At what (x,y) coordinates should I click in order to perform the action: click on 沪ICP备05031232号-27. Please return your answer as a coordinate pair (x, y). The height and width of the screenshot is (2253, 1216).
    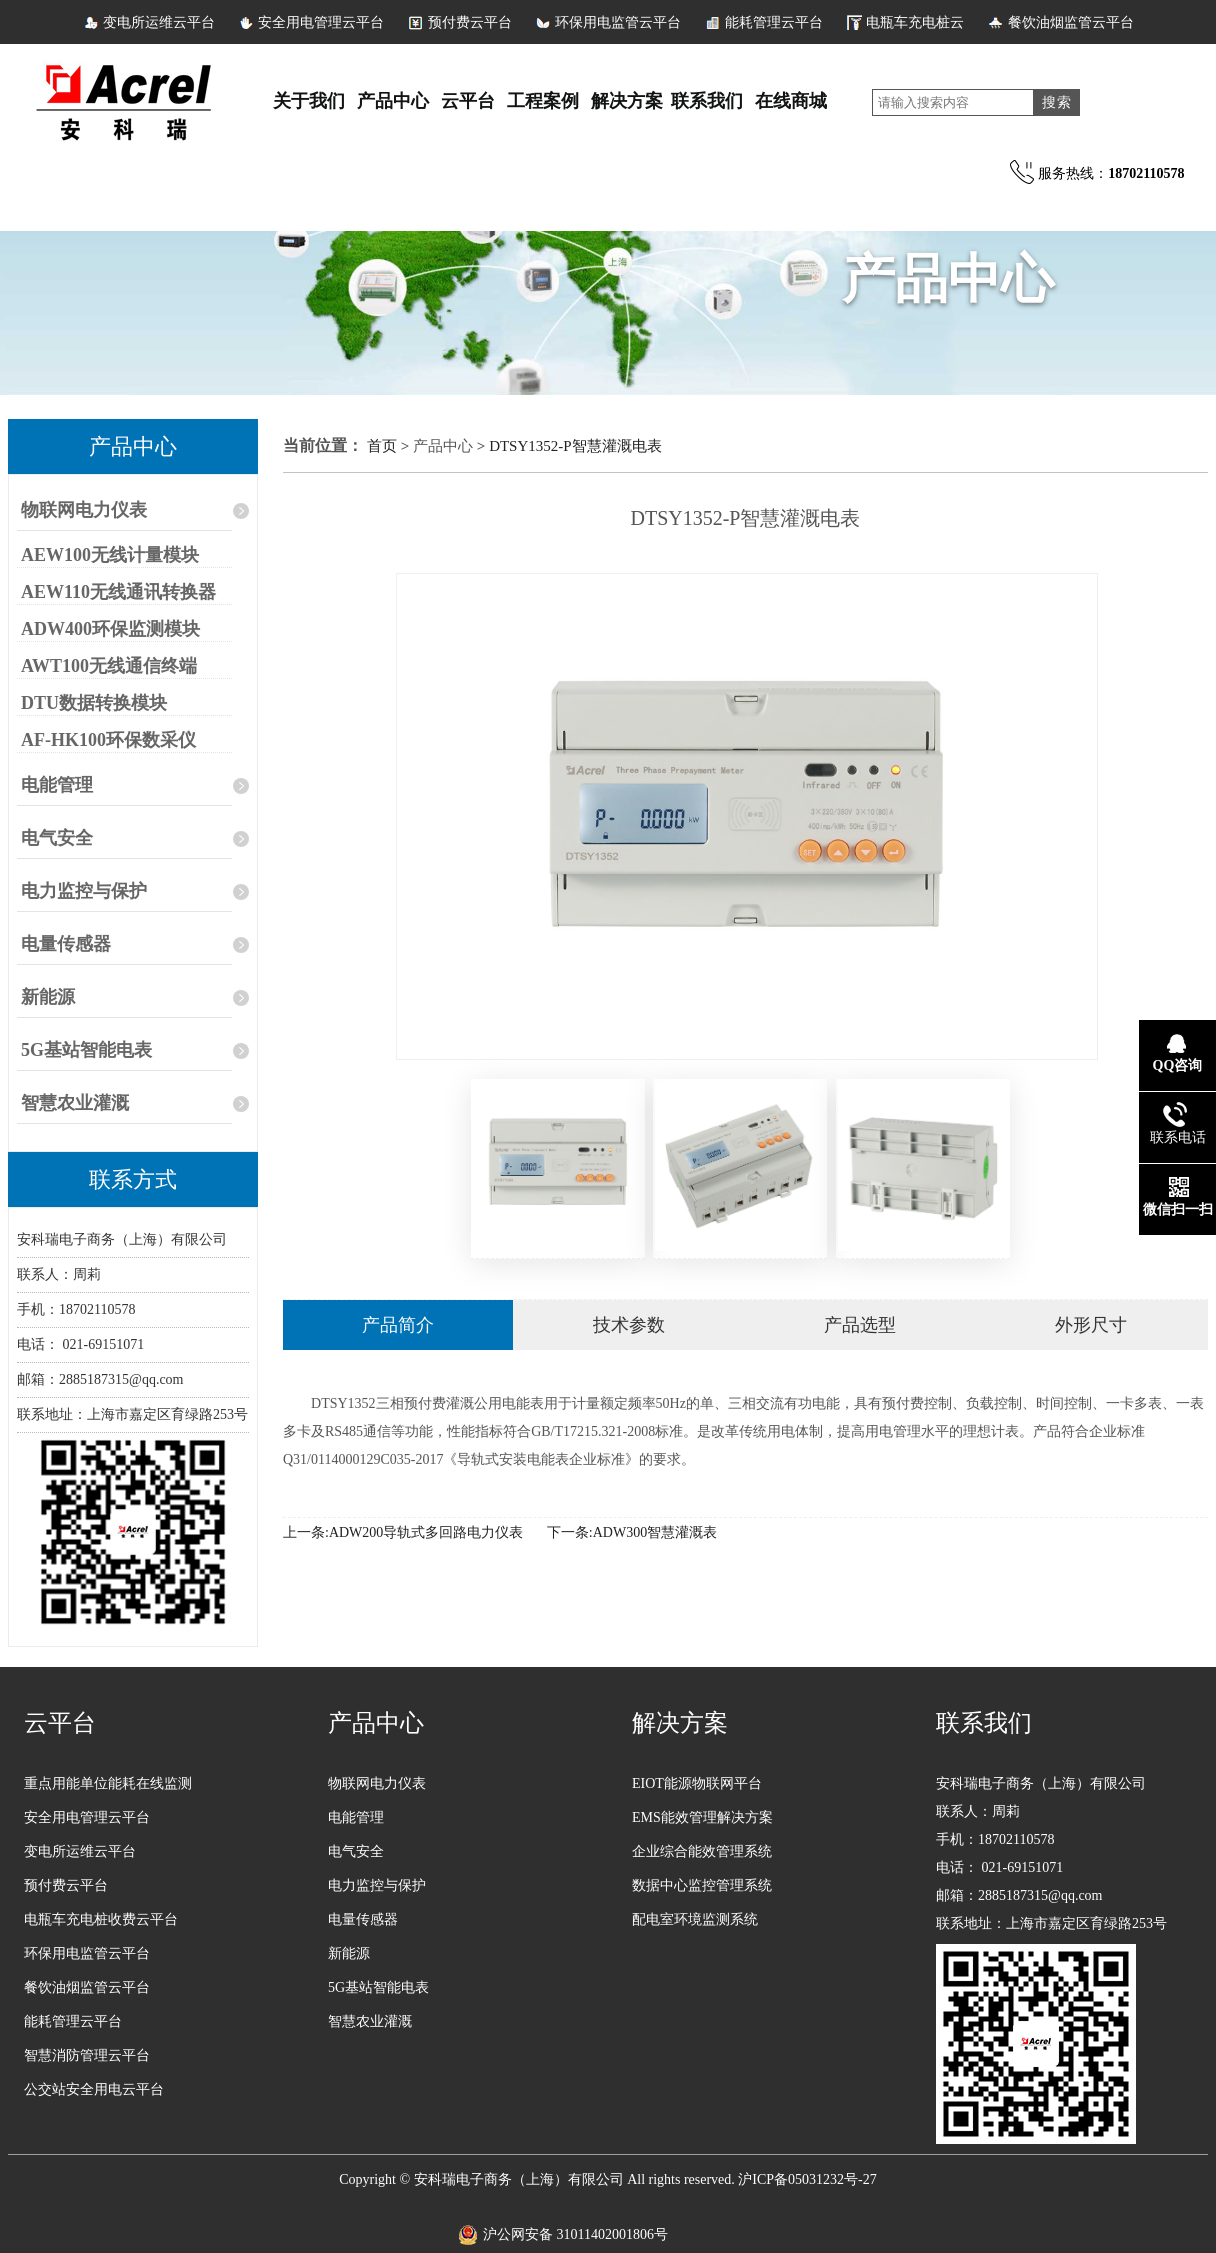
    Looking at the image, I should click on (807, 2179).